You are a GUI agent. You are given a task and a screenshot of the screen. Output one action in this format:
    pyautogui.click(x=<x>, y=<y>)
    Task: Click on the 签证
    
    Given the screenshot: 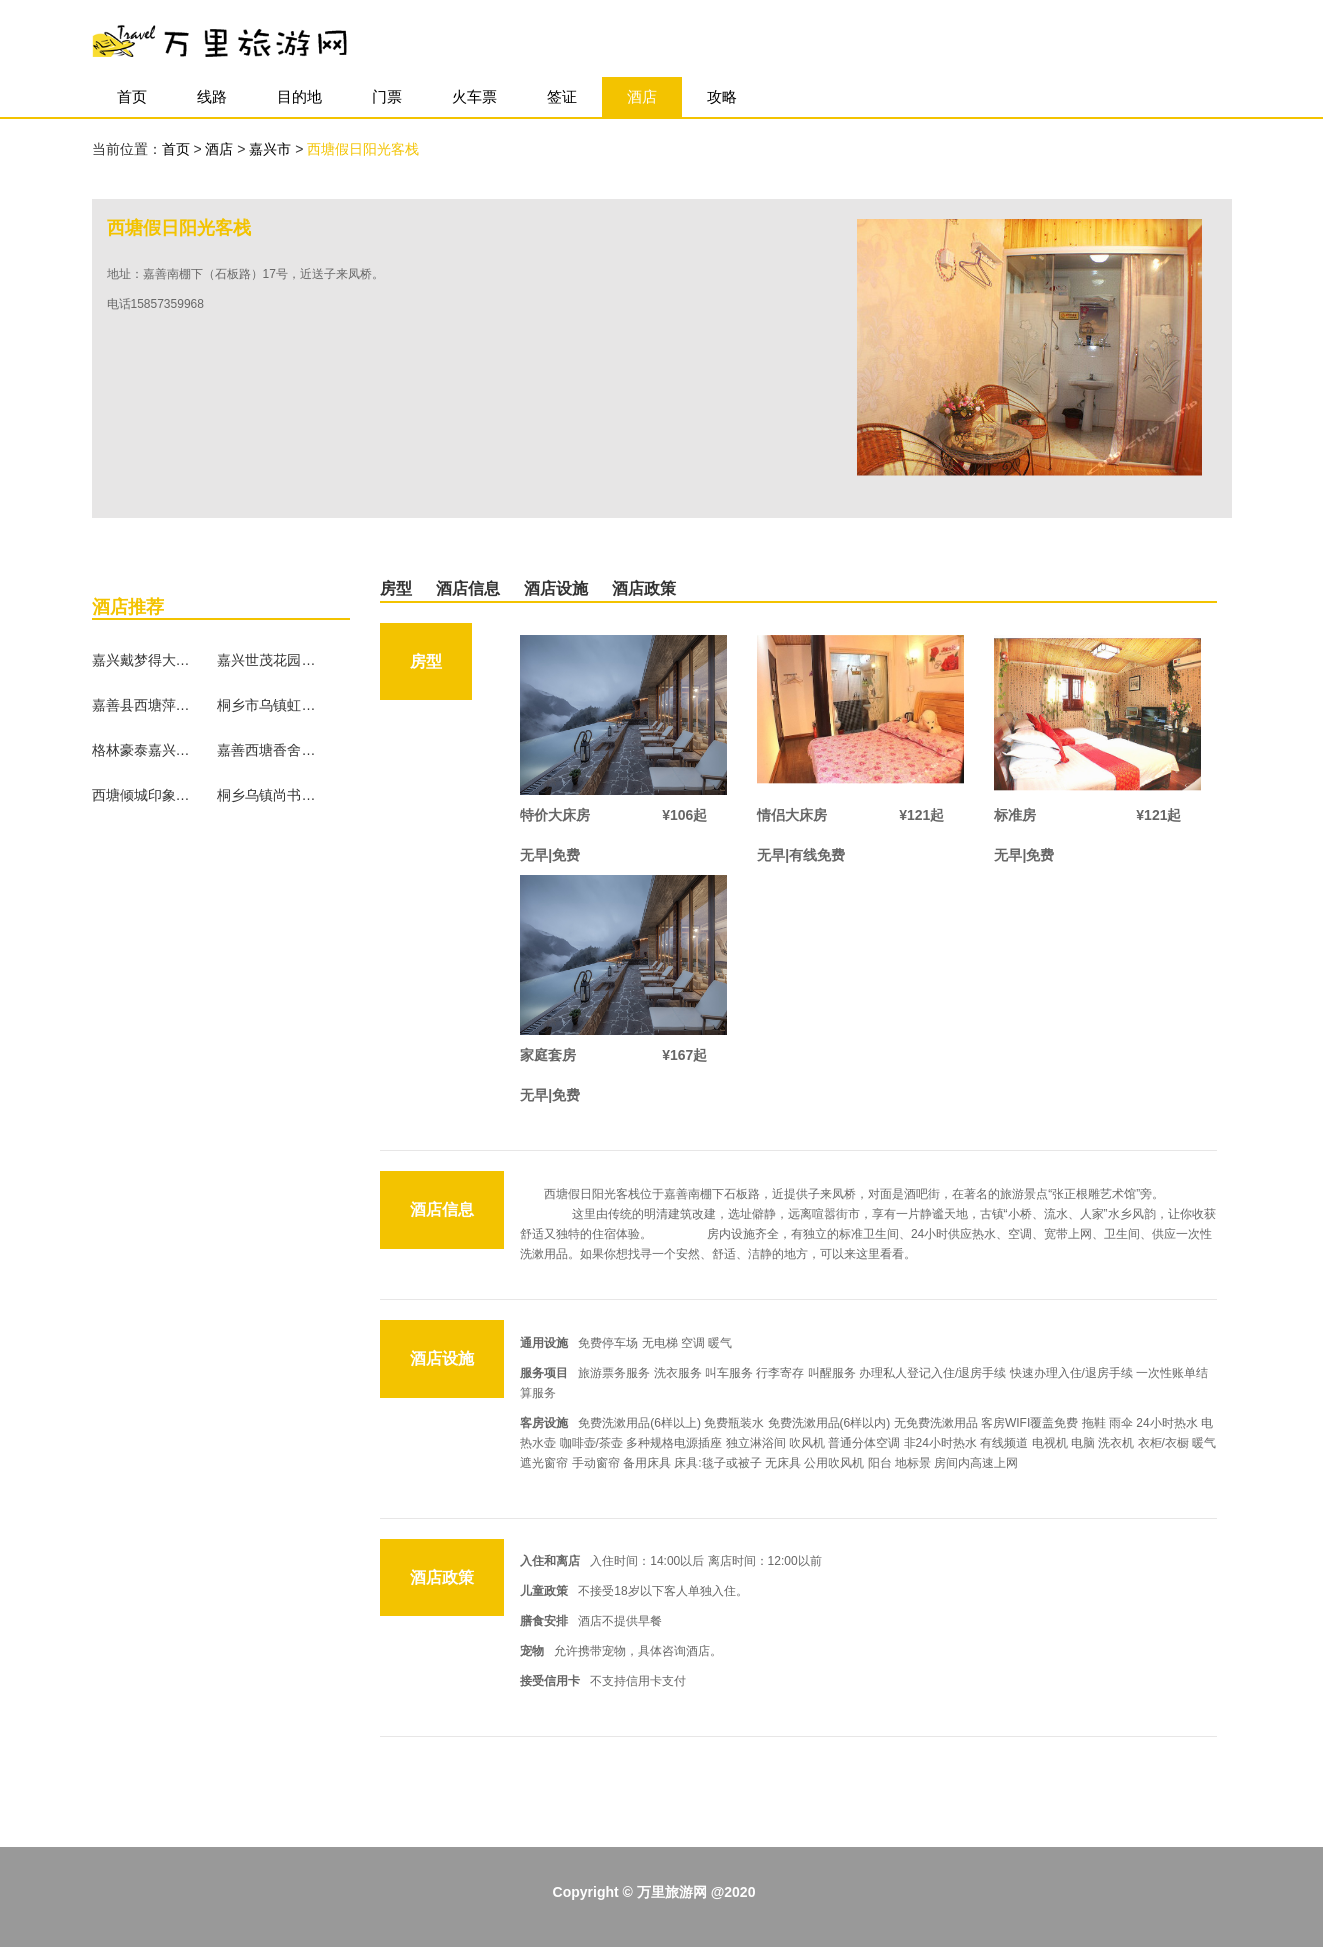 What is the action you would take?
    pyautogui.click(x=562, y=96)
    